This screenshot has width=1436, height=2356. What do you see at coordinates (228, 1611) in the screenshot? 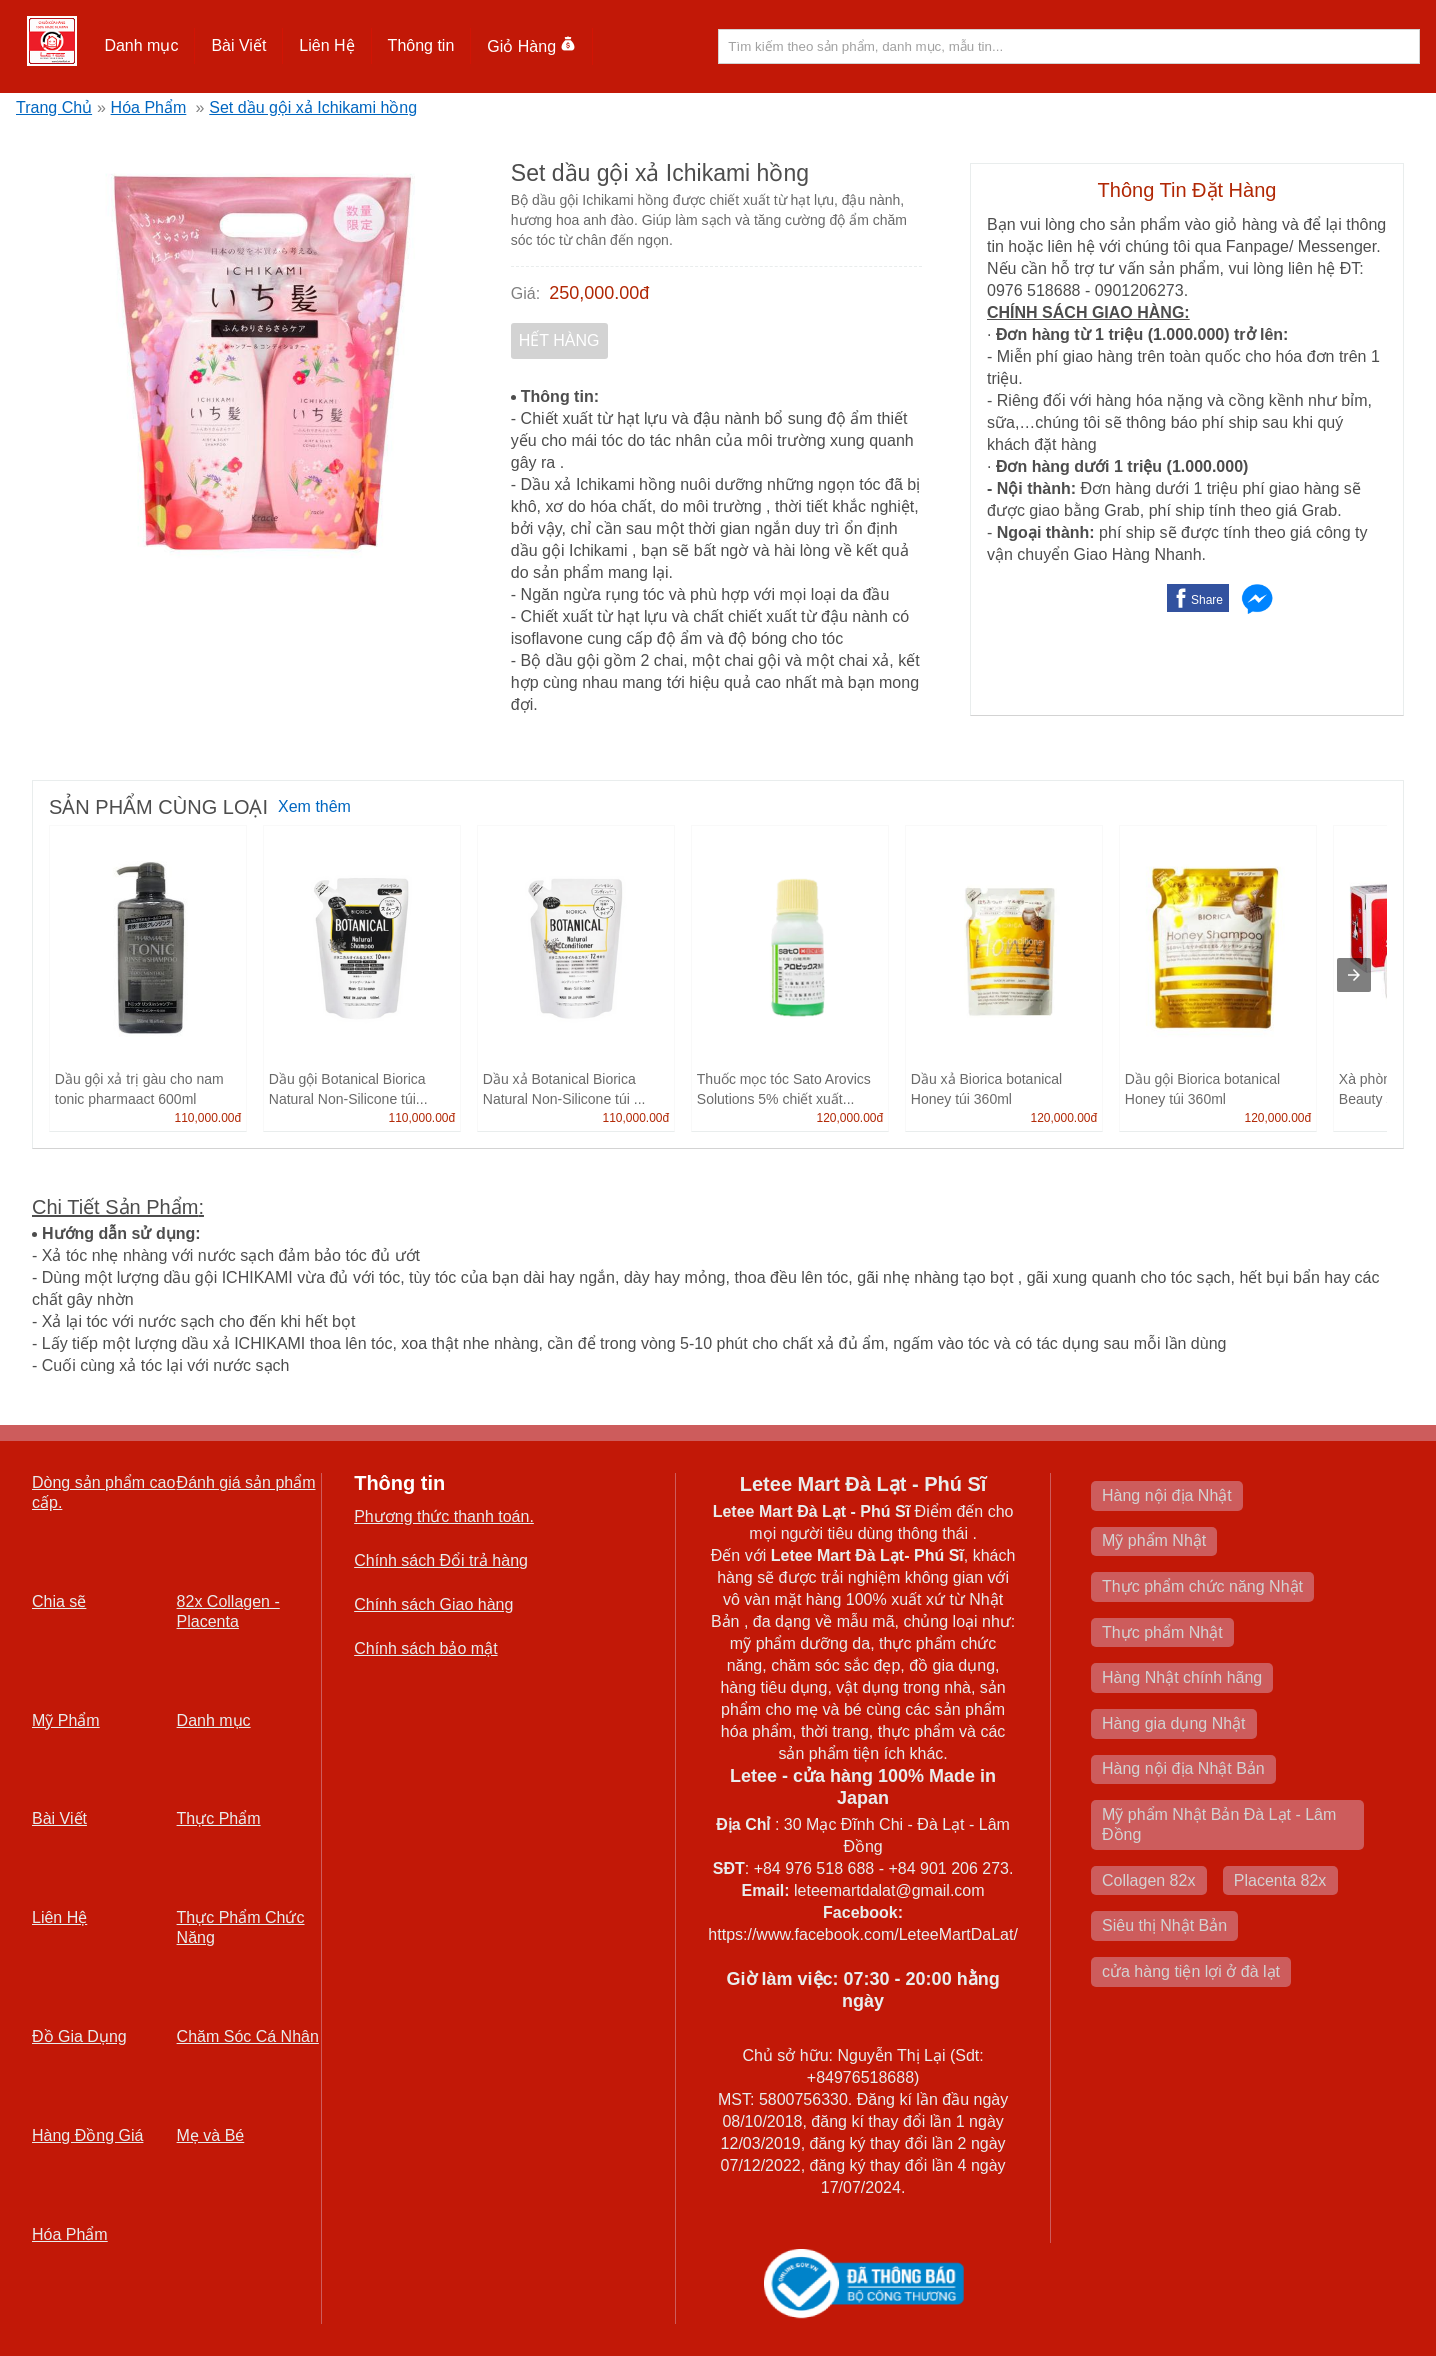
I see `82x Collagen -Placenta` at bounding box center [228, 1611].